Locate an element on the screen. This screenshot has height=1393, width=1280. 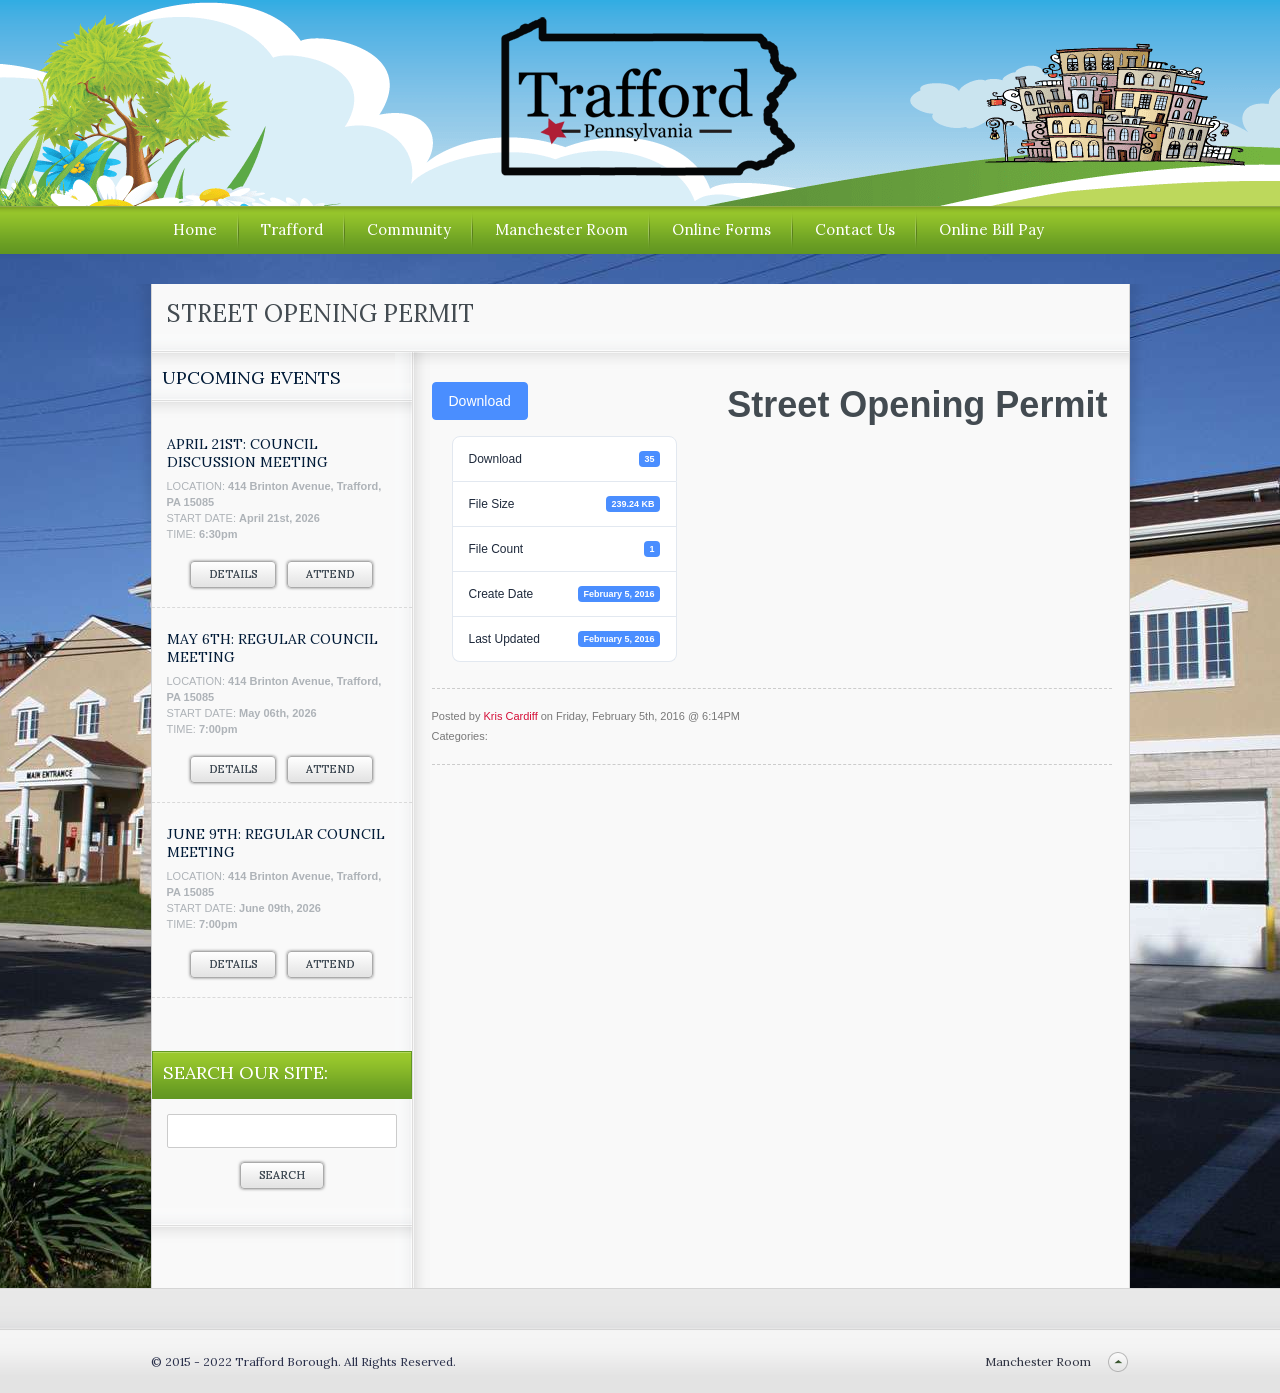
Online Forms is located at coordinates (721, 229).